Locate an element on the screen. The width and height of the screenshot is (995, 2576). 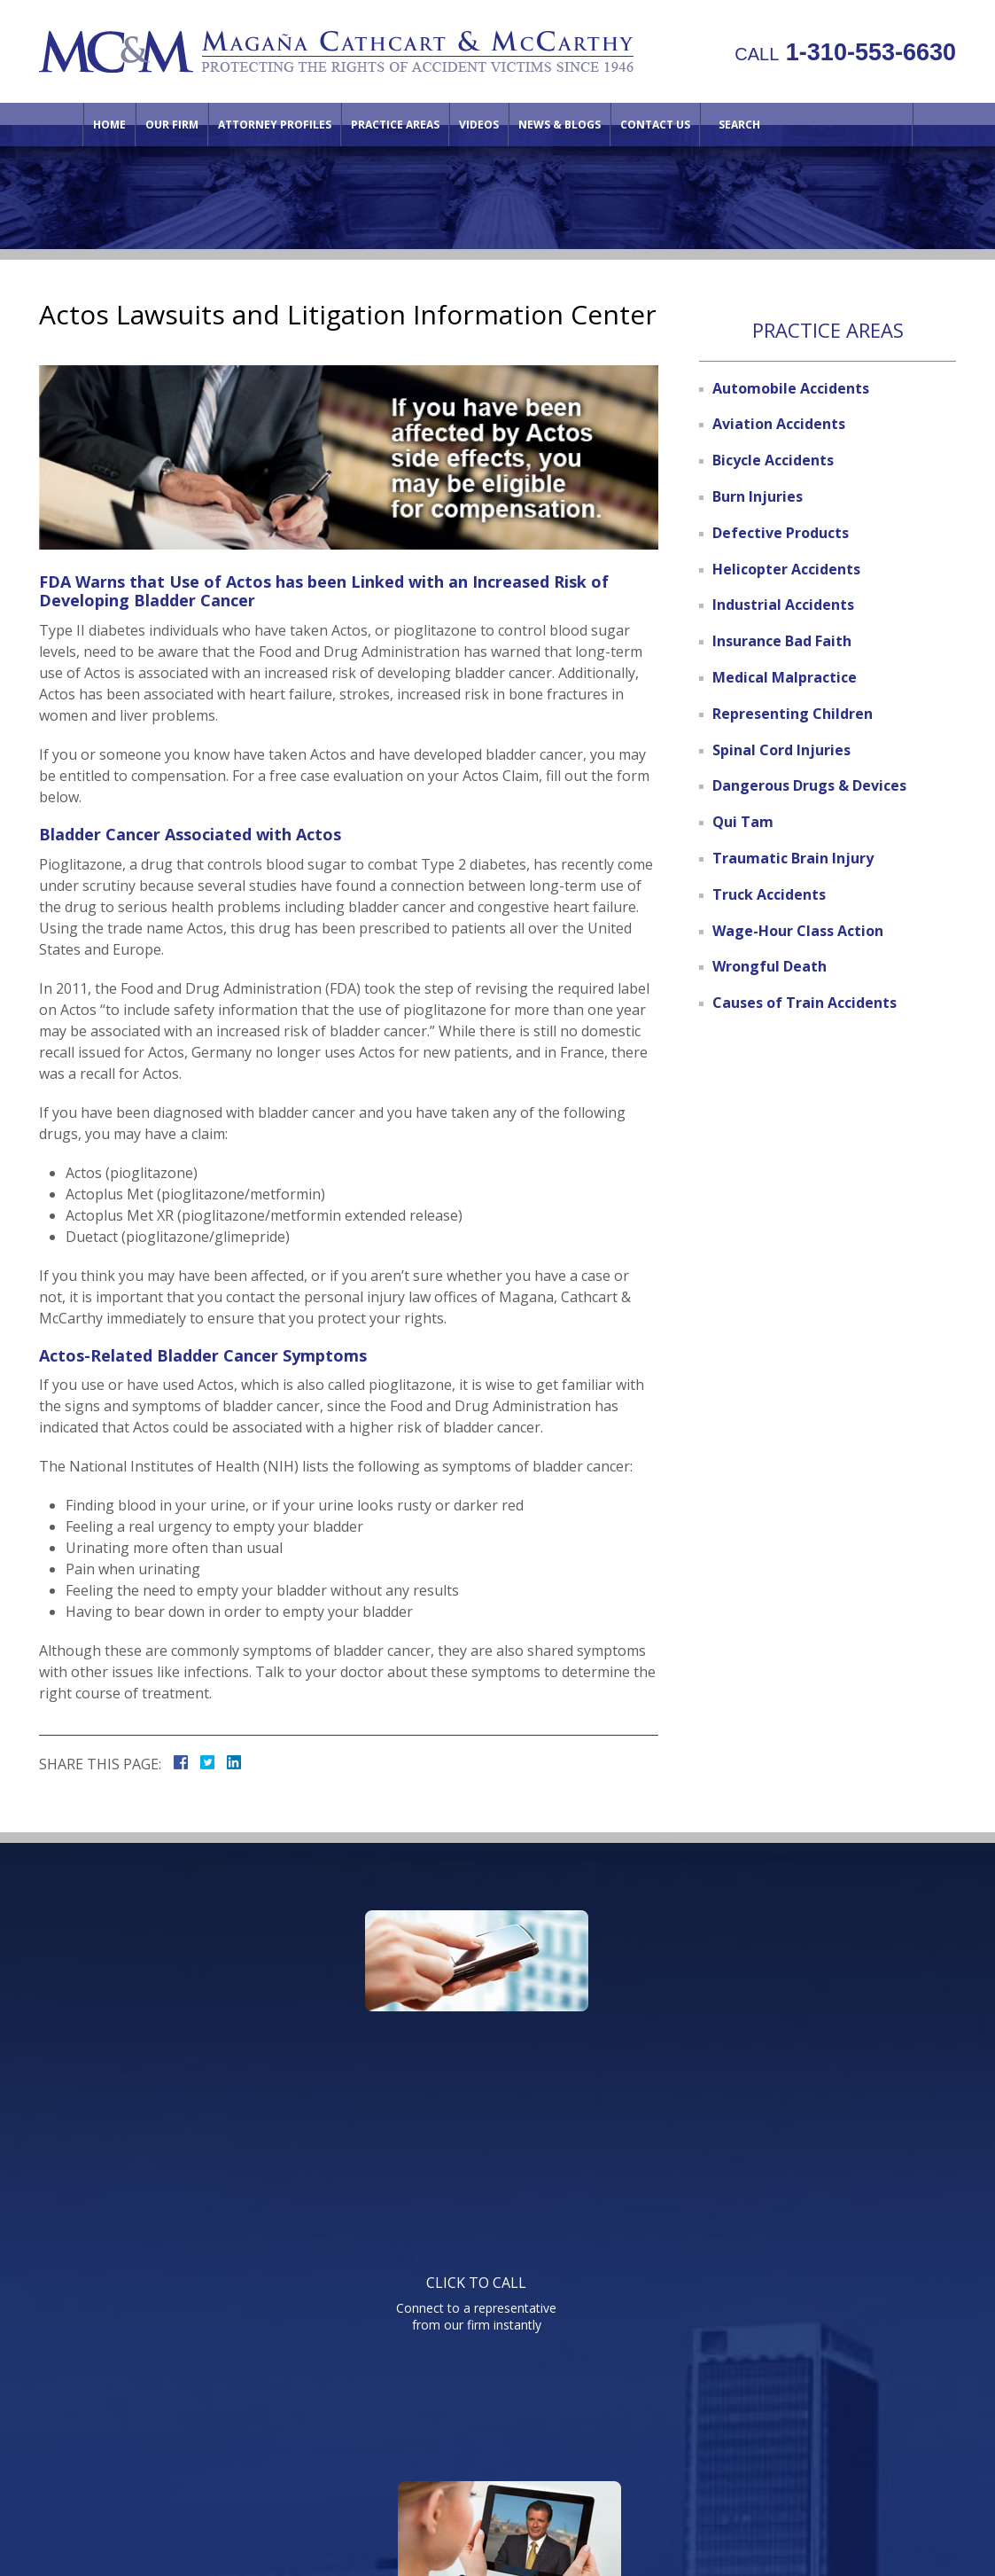
Contact Us is located at coordinates (655, 124).